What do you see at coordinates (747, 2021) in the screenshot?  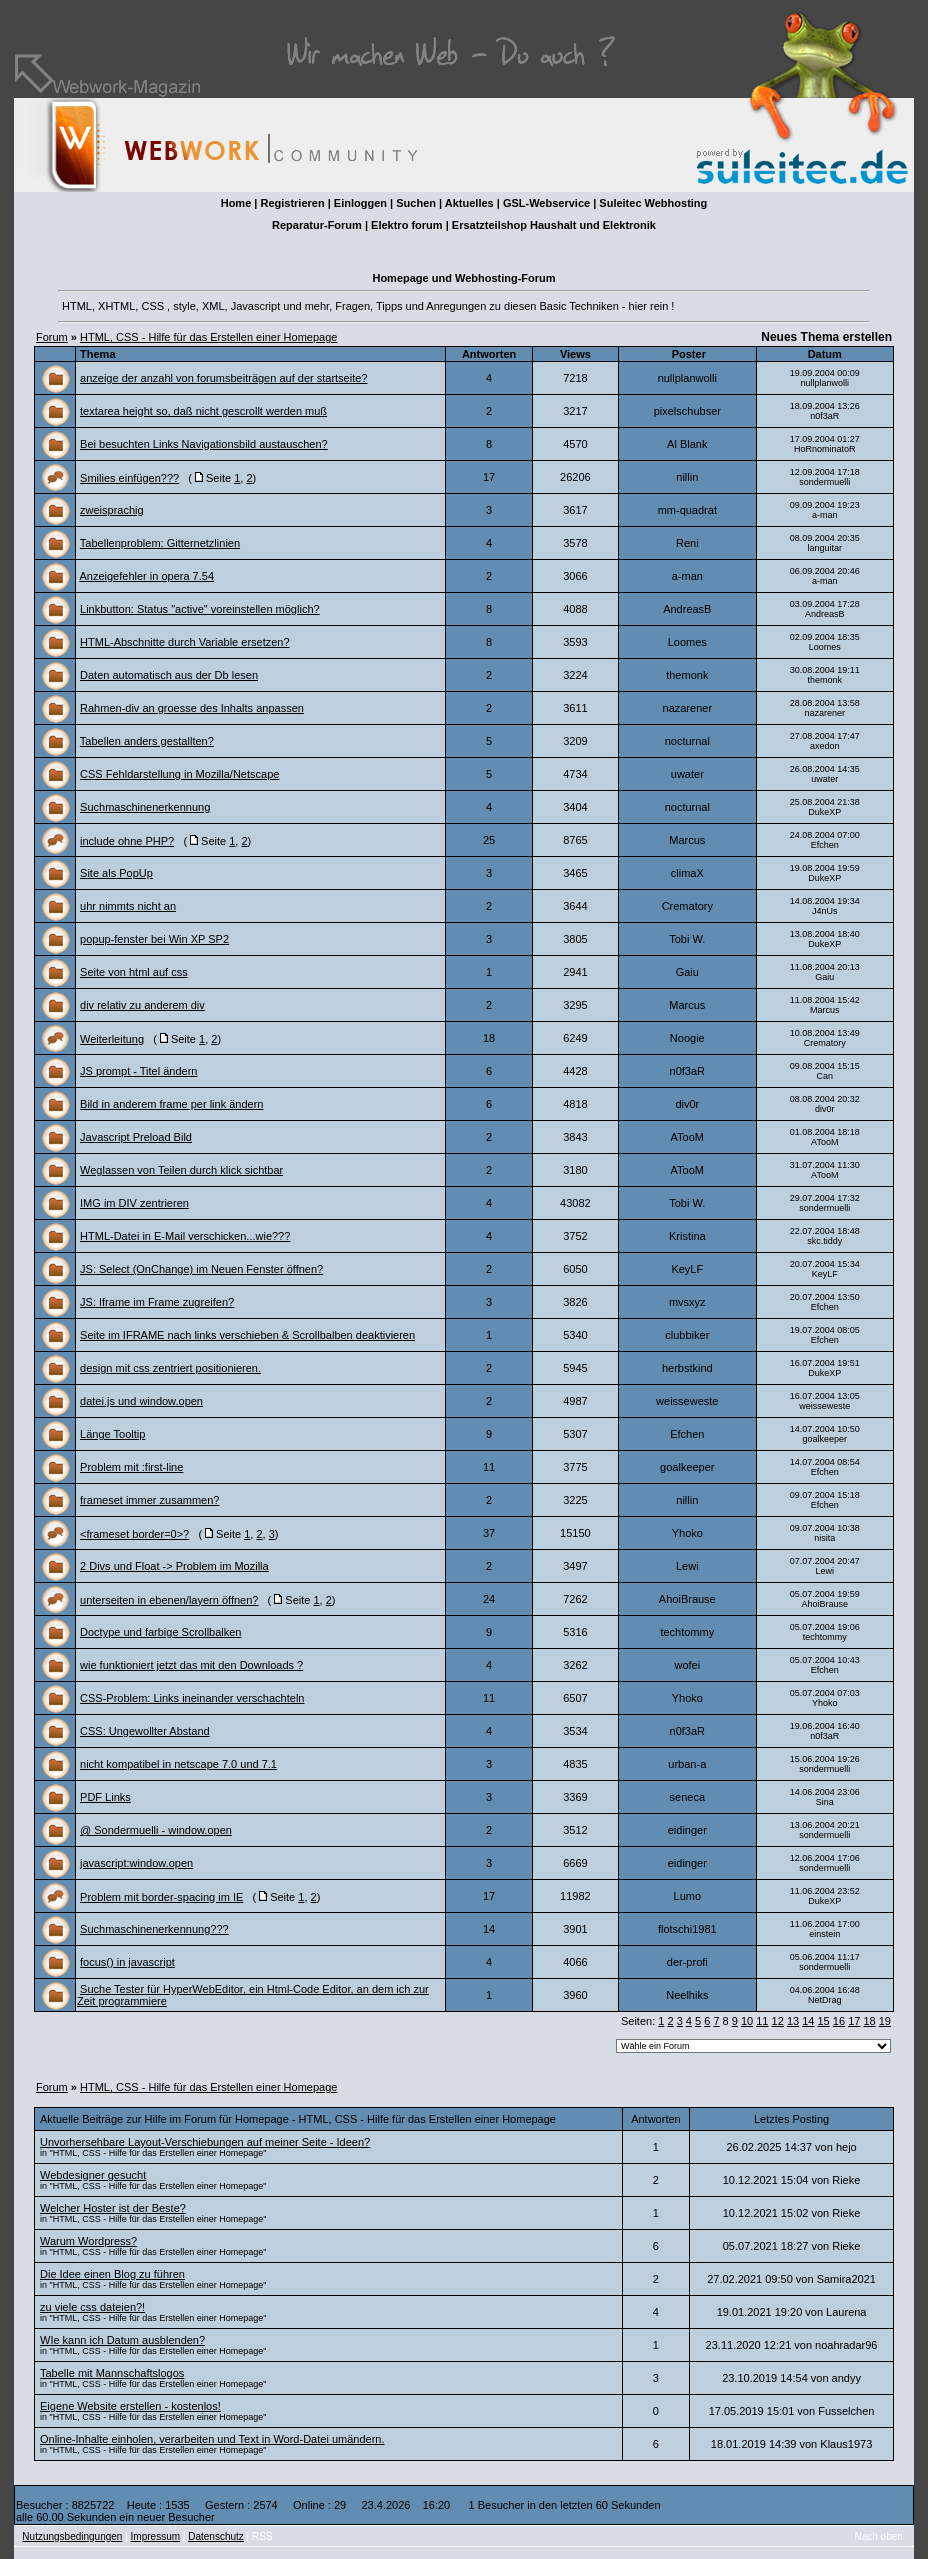 I see `10` at bounding box center [747, 2021].